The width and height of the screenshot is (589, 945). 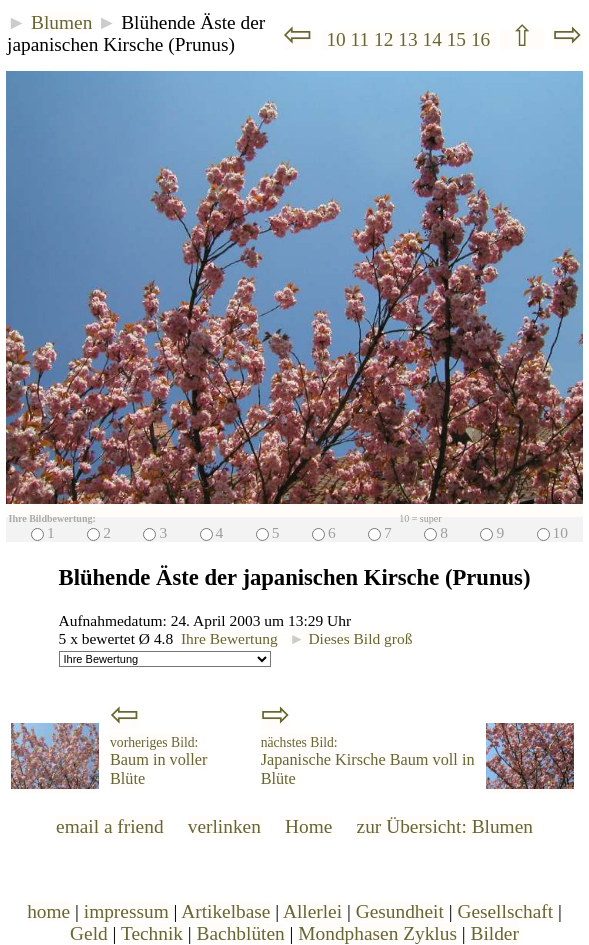 I want to click on 16, so click(x=483, y=39).